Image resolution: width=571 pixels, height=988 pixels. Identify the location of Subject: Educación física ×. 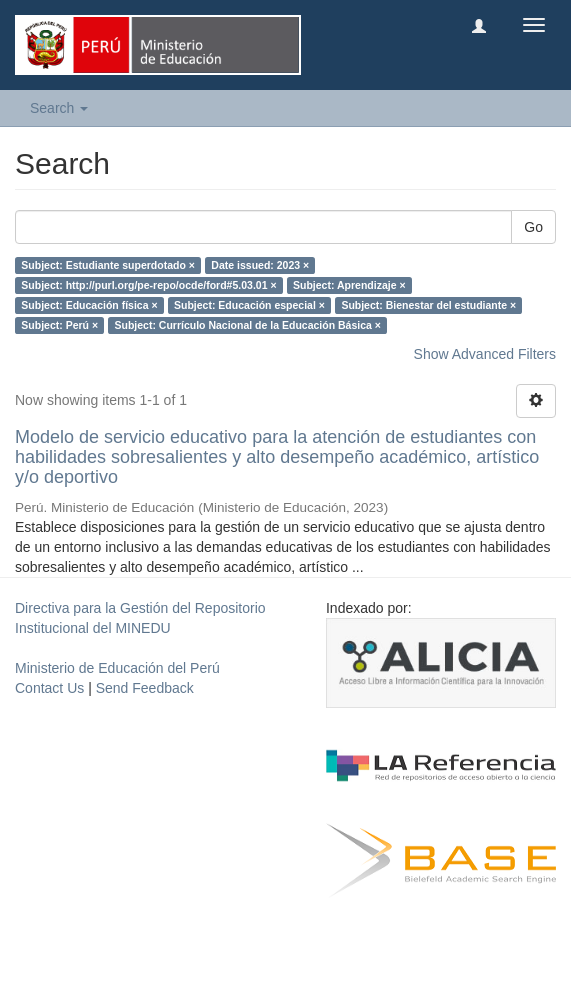
(89, 305).